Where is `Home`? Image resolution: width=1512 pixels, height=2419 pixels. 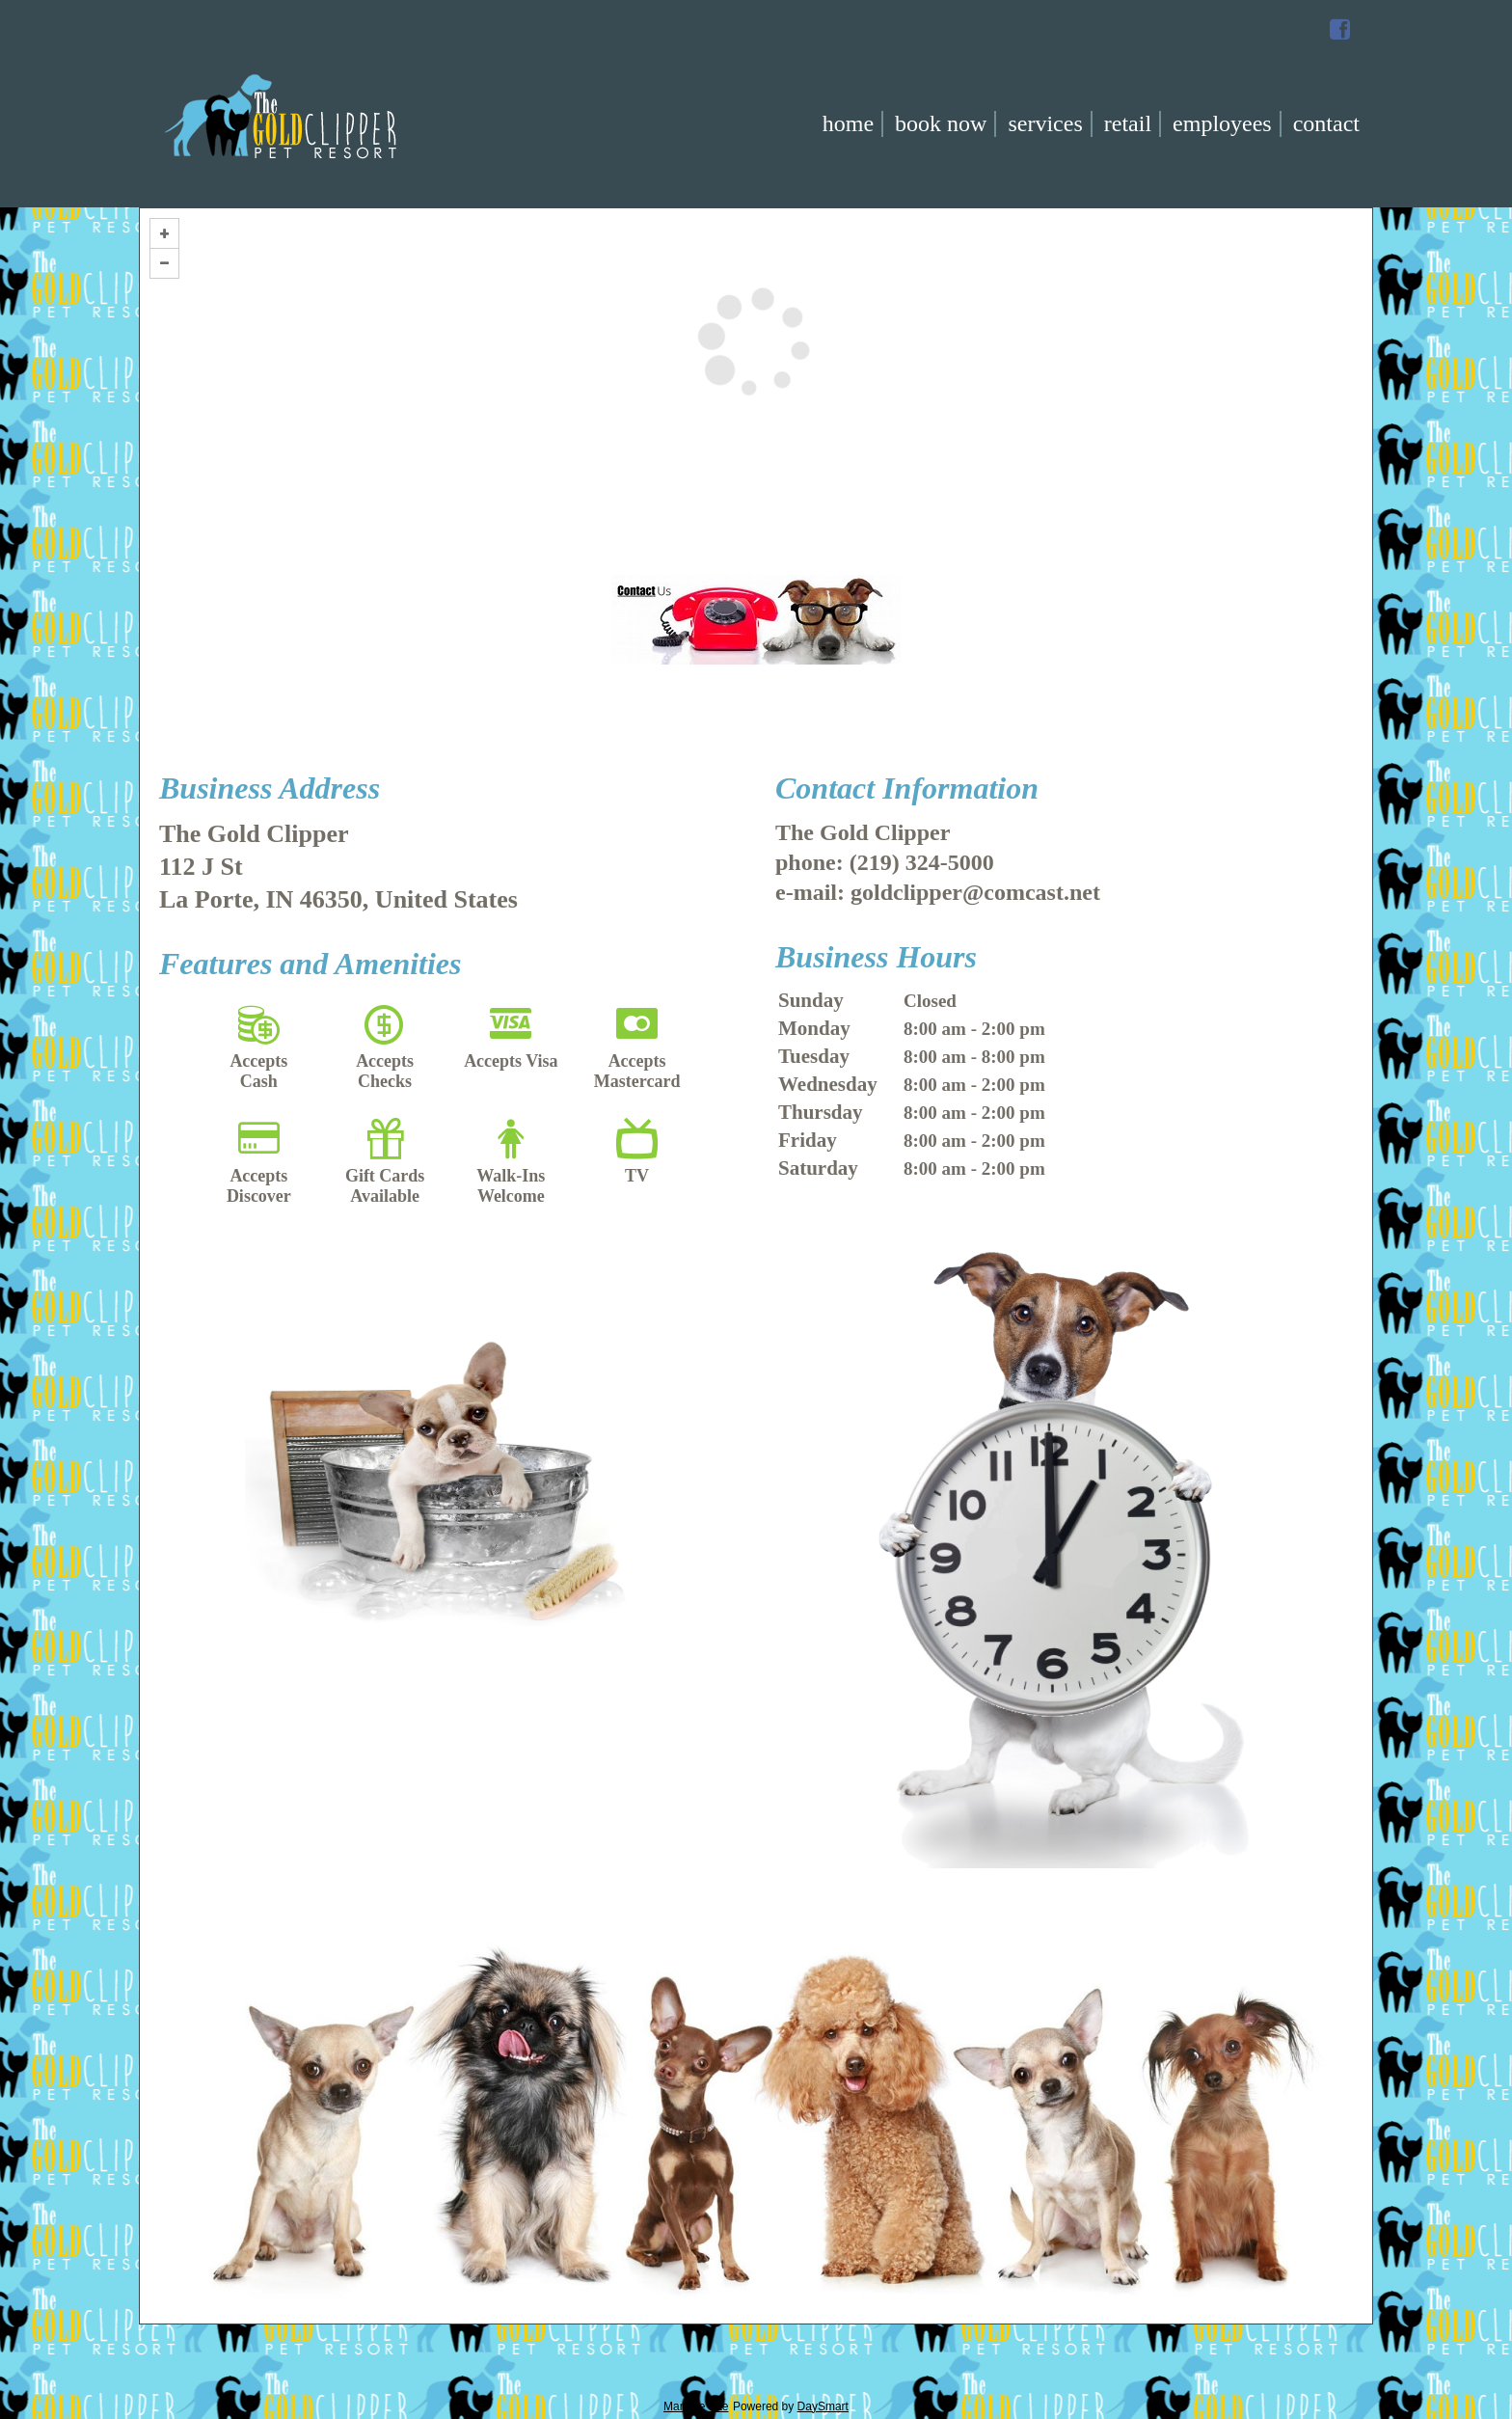 Home is located at coordinates (848, 123).